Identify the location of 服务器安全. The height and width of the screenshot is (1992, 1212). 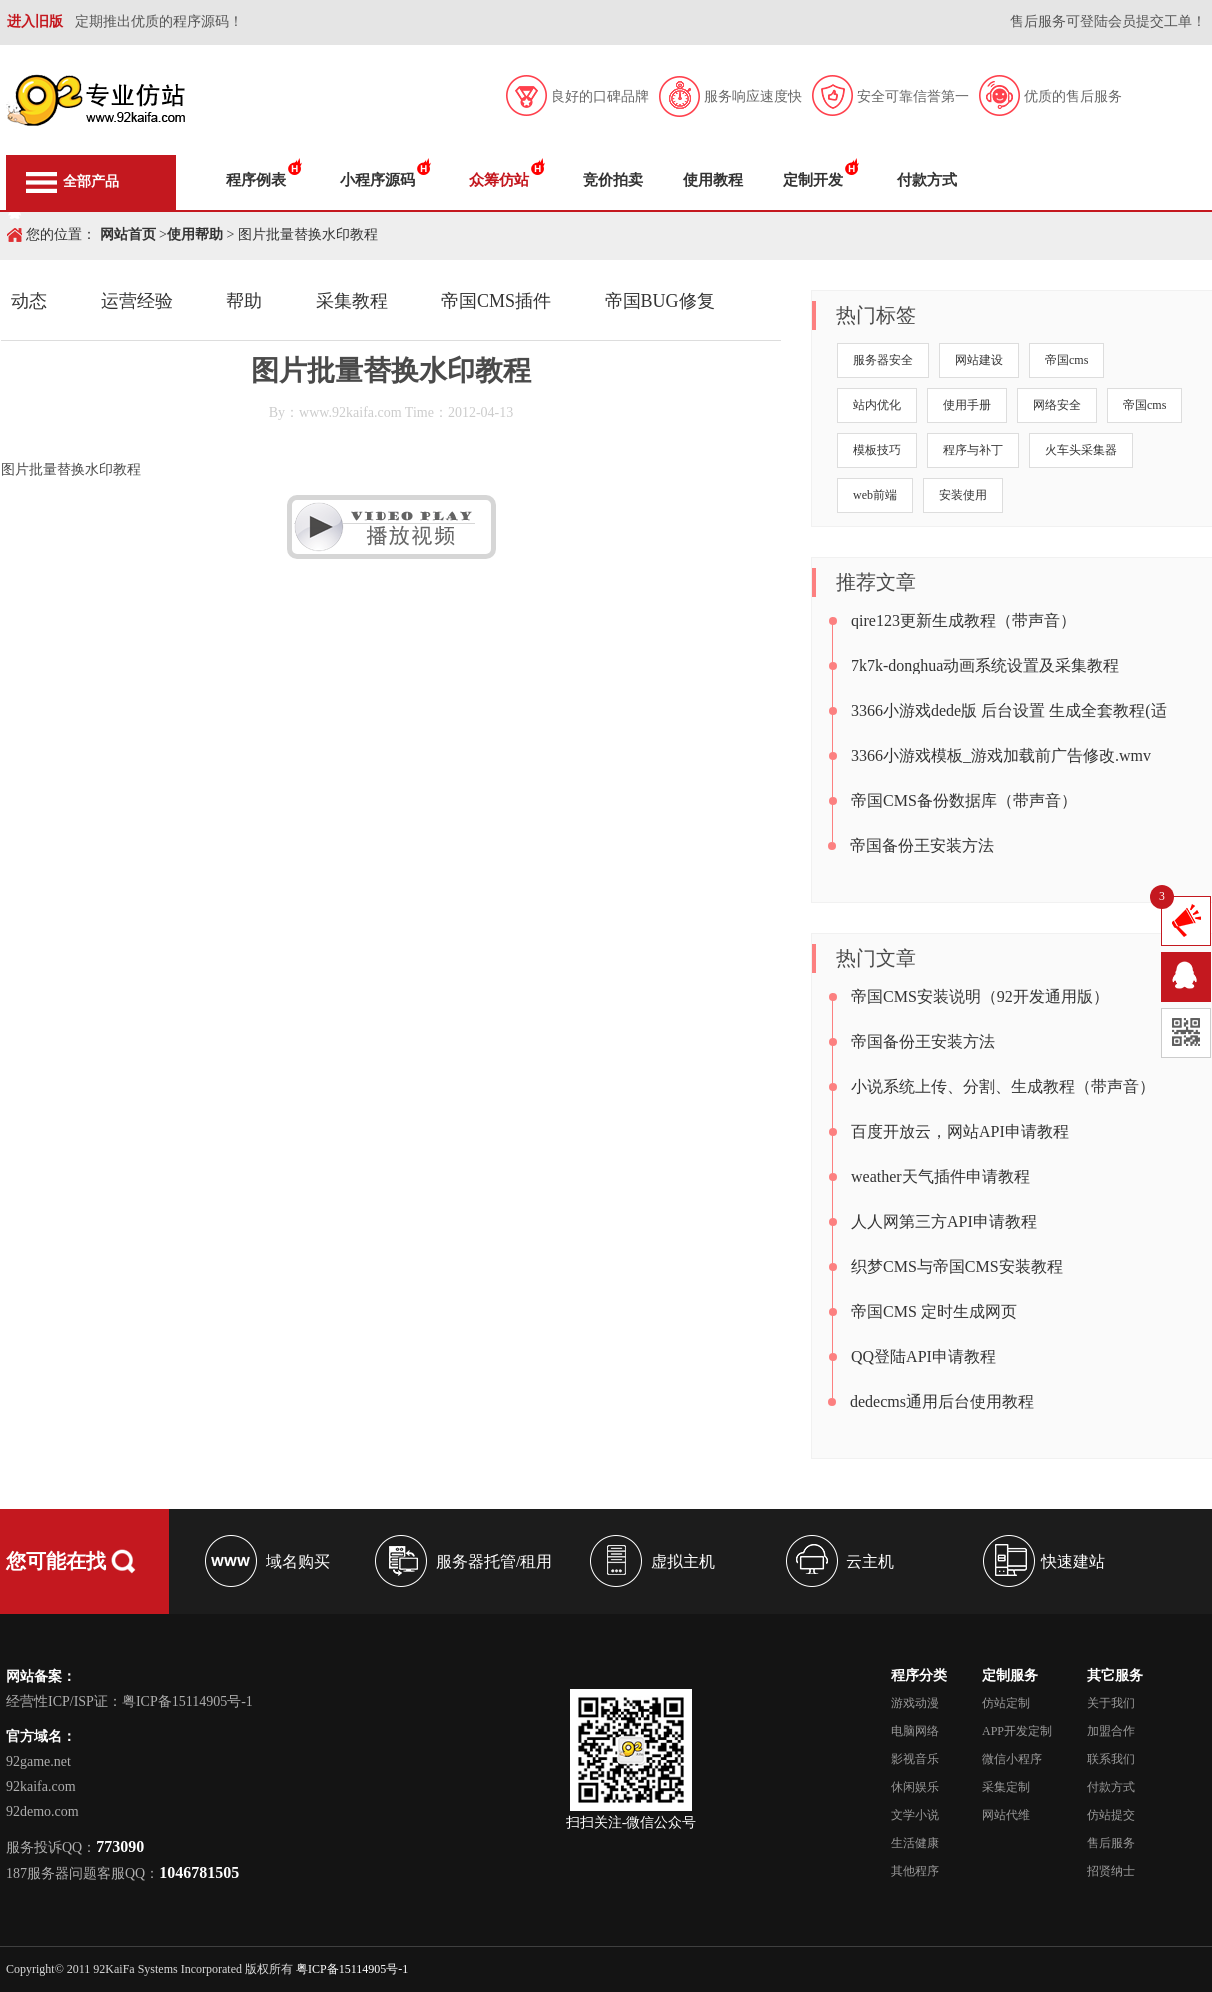
(883, 360).